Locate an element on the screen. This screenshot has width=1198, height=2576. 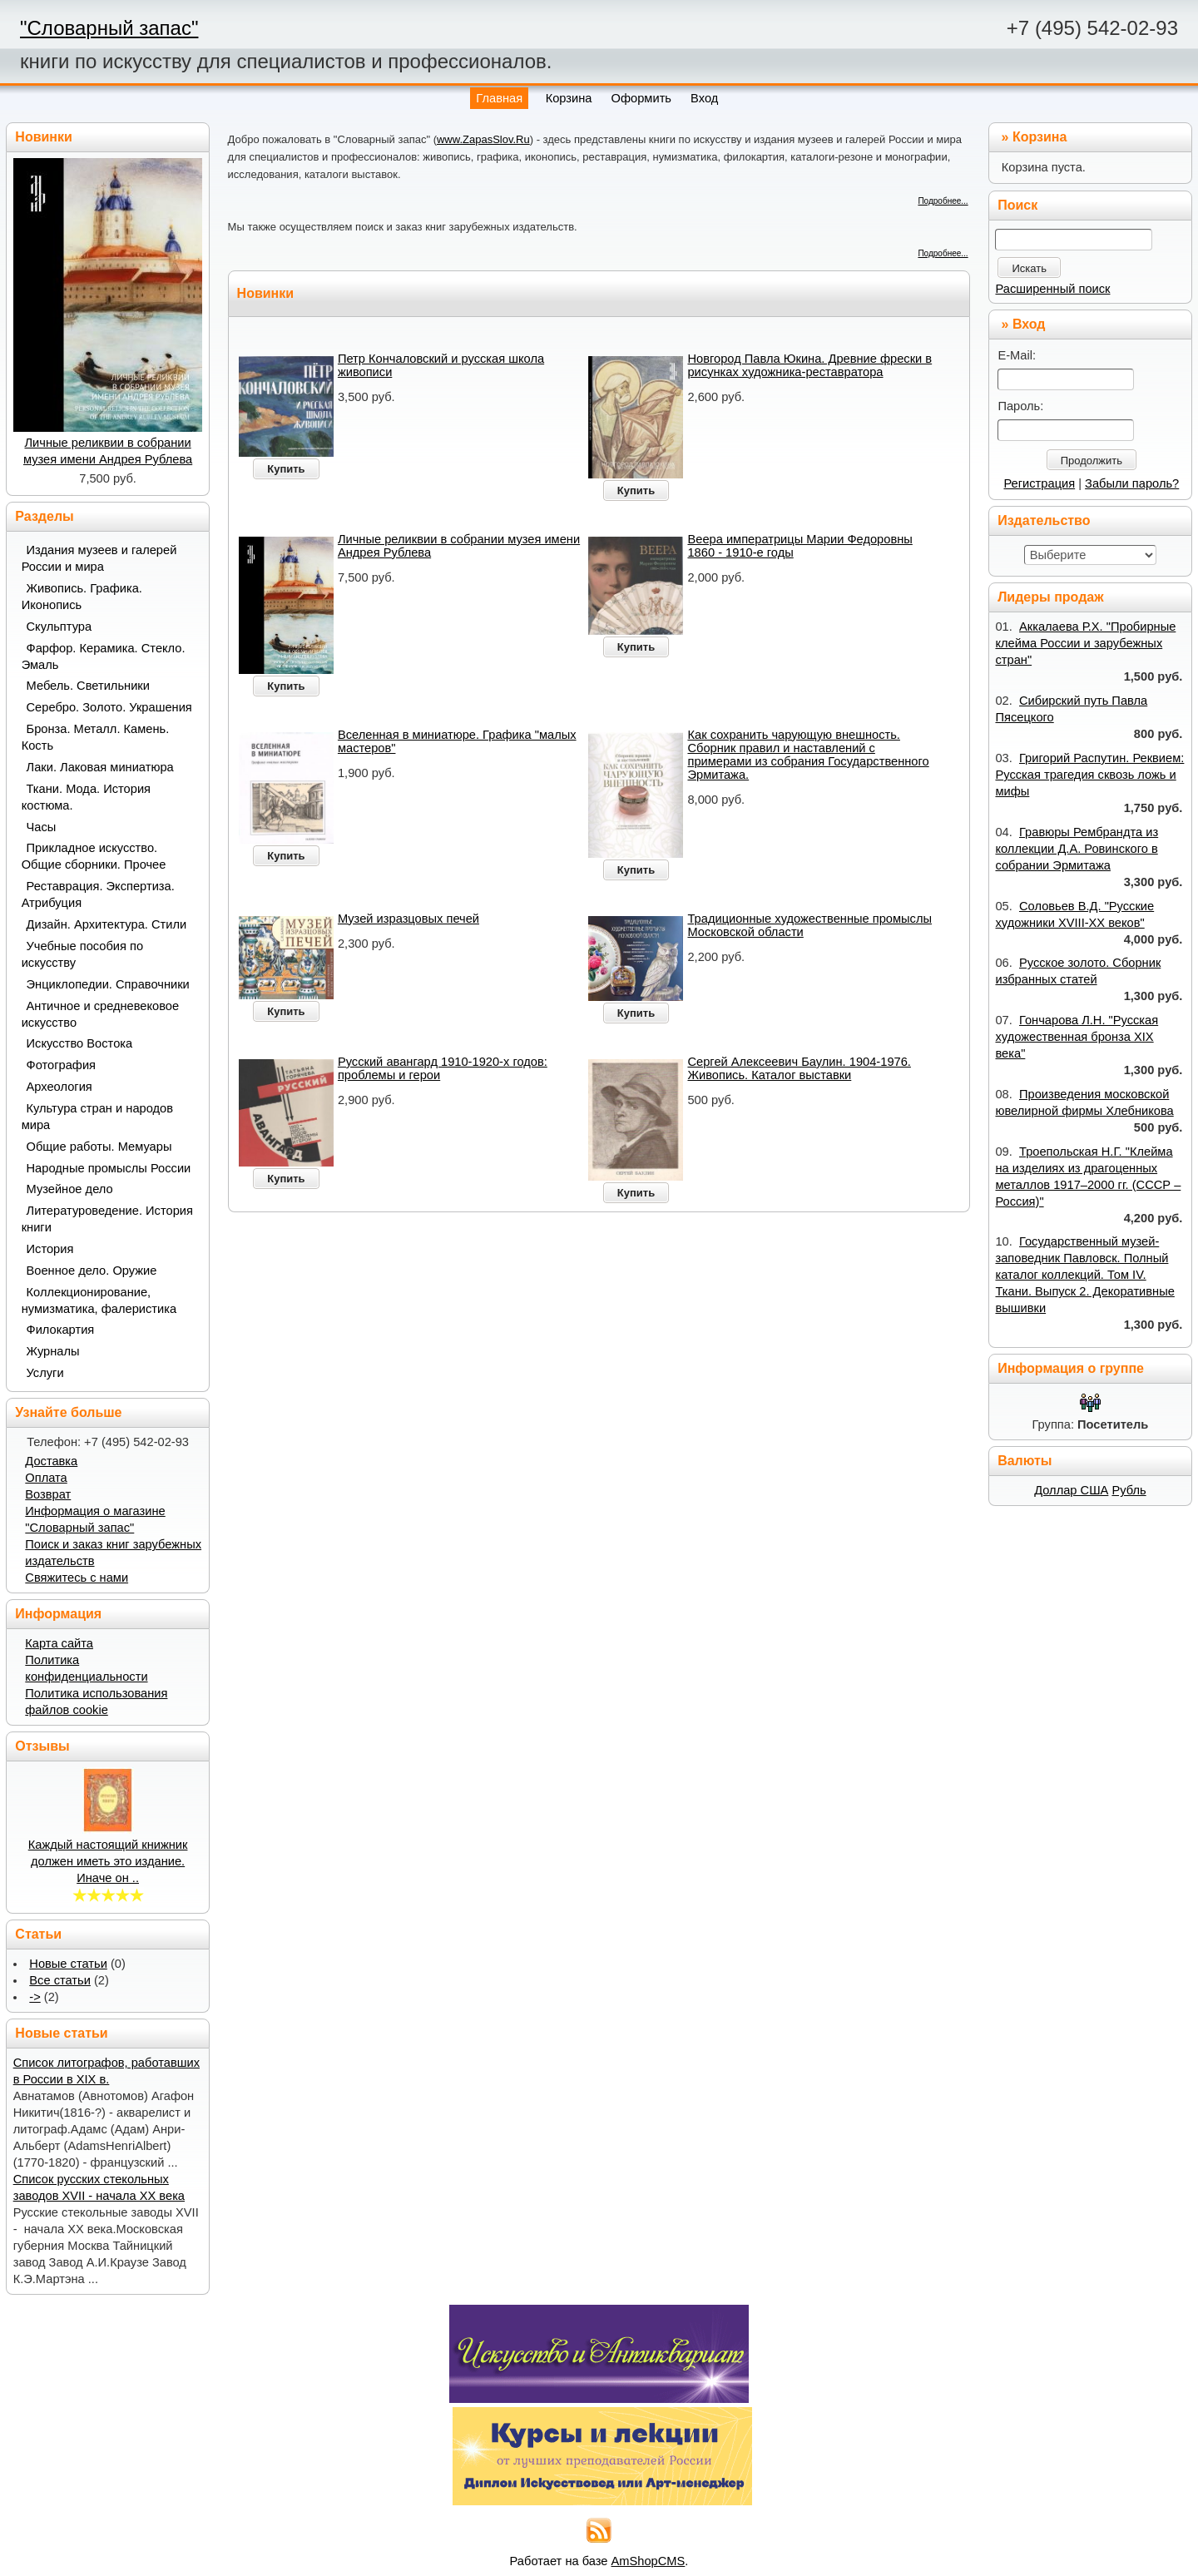
Бронза. Металл. Камень. Кость is located at coordinates (96, 737).